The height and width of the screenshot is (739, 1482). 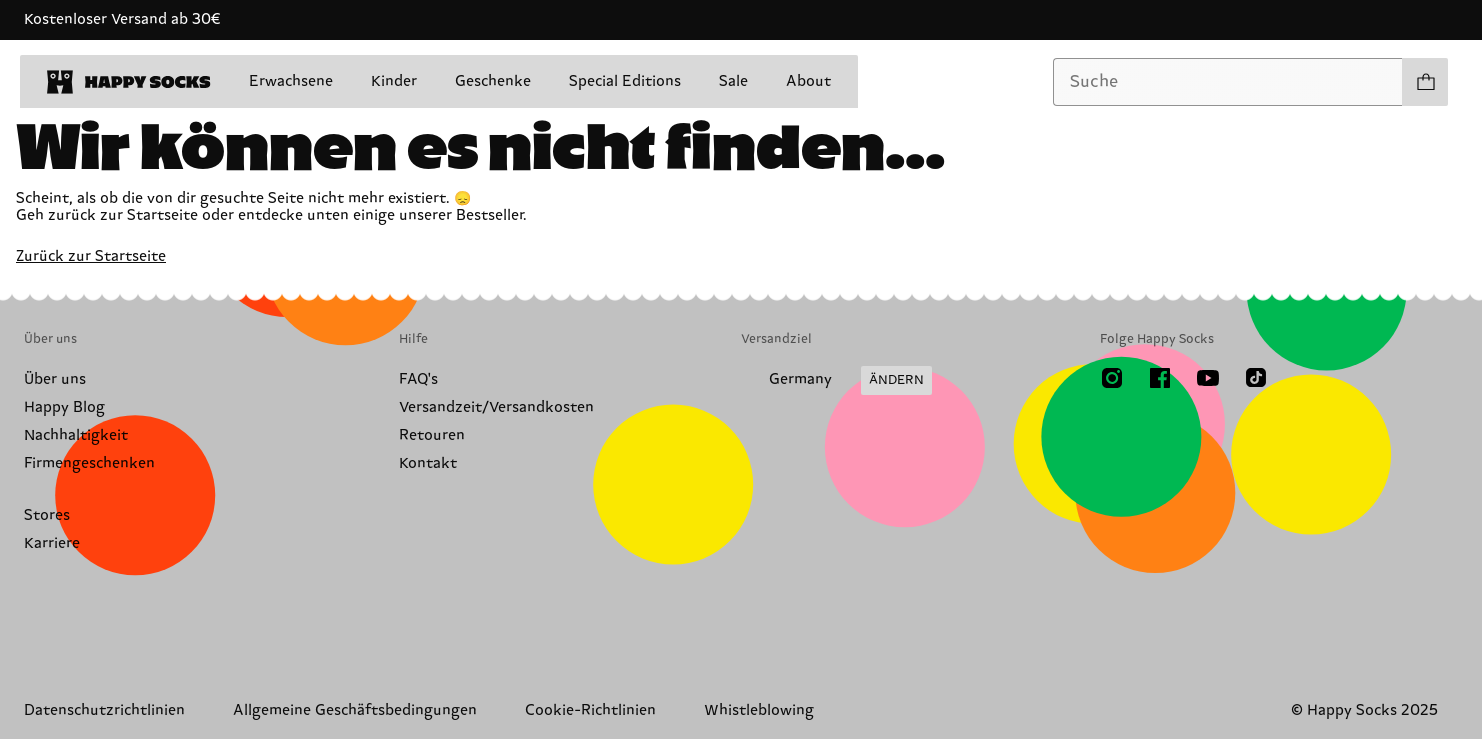 I want to click on Whistleblowing, so click(x=759, y=710).